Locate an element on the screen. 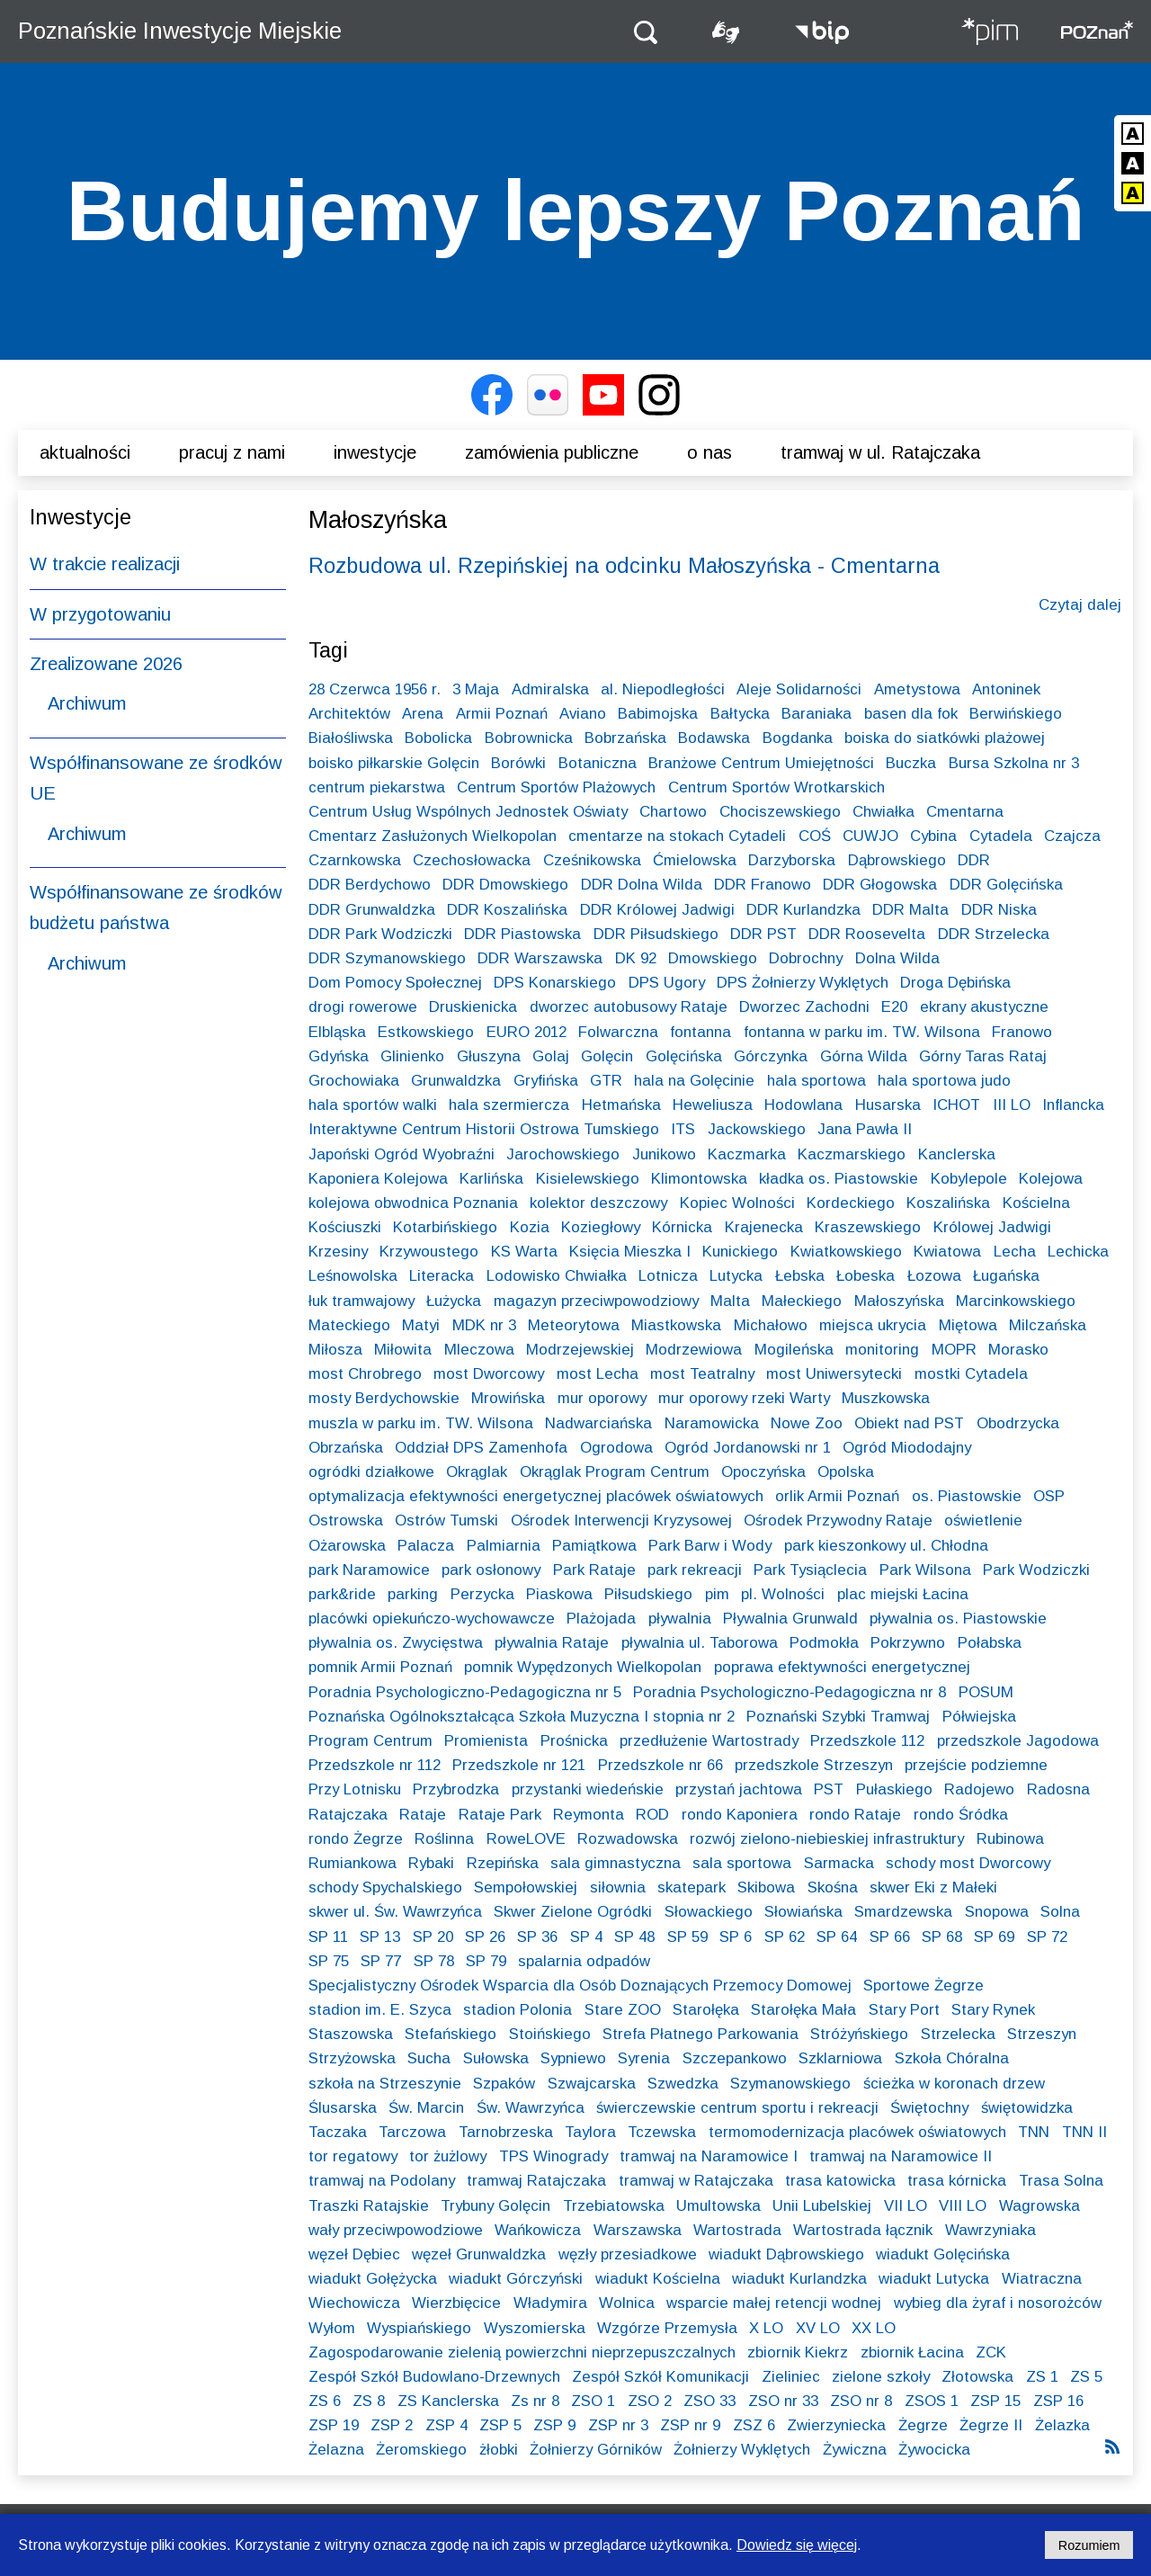  Żeromskiego is located at coordinates (421, 2449).